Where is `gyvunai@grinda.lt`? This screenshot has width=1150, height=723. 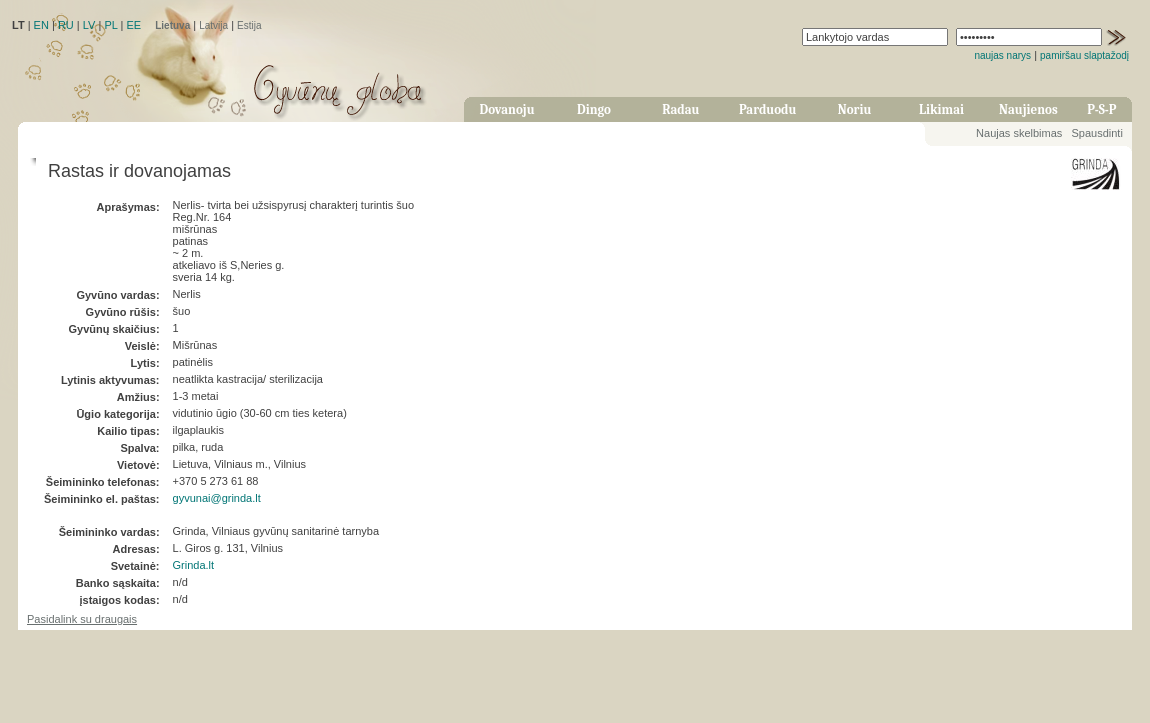 gyvunai@grinda.lt is located at coordinates (217, 498).